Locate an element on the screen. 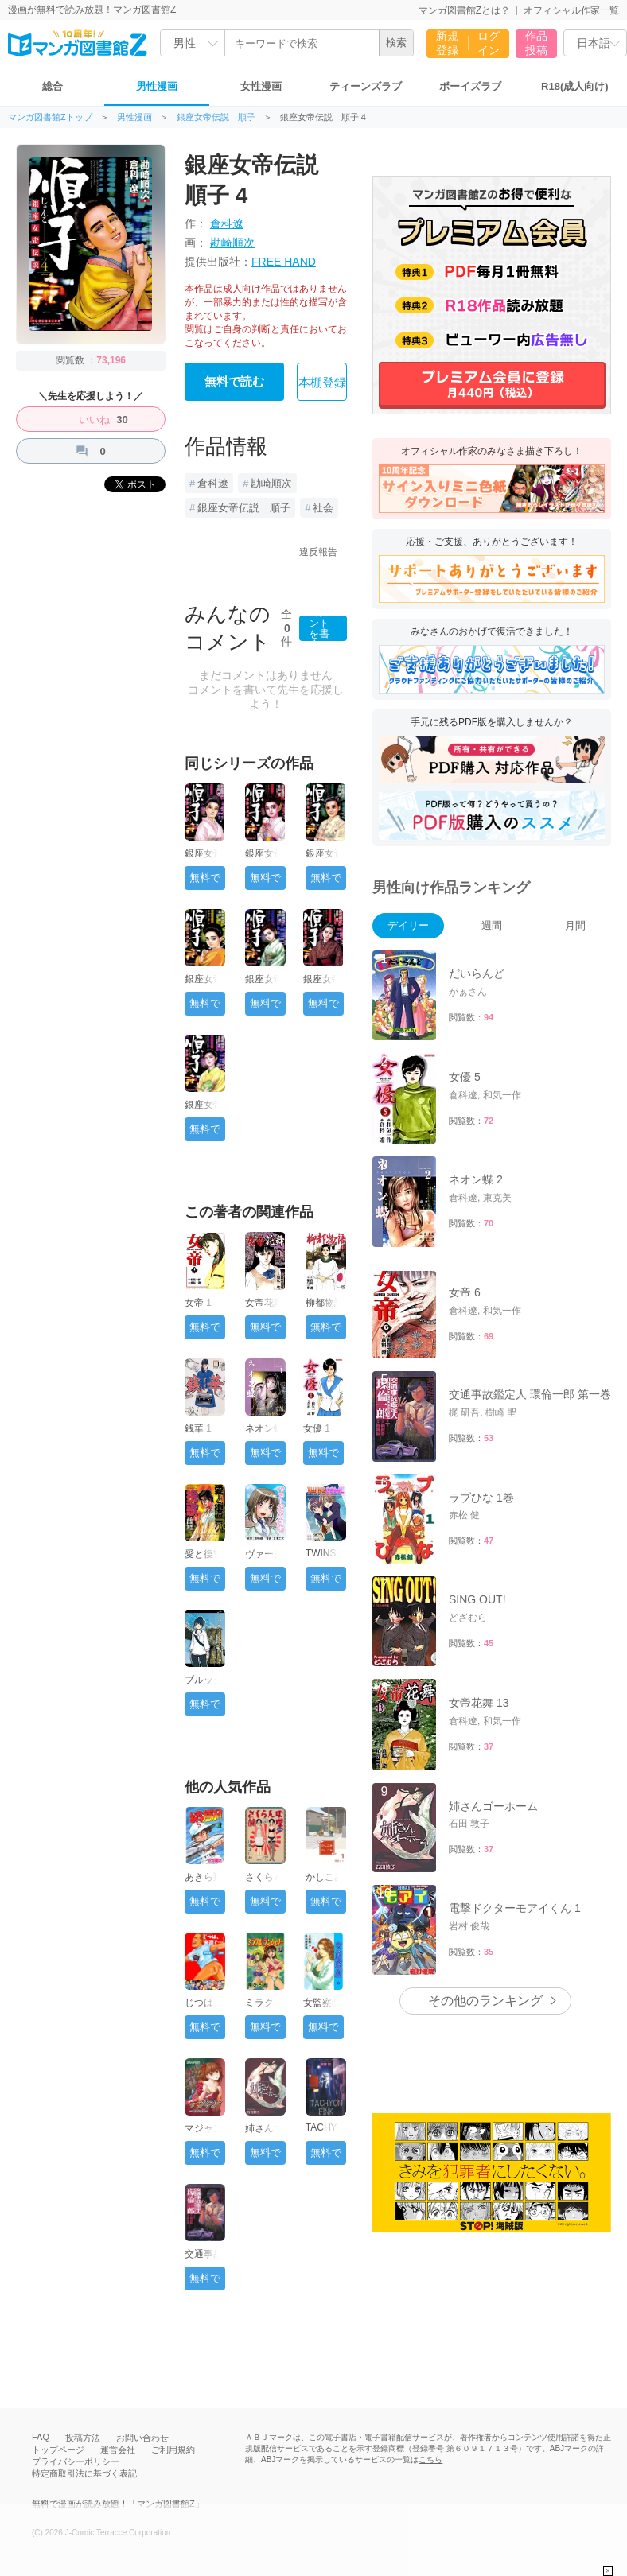 Image resolution: width=627 pixels, height=2576 pixels. TWINS GAME 1 is located at coordinates (323, 1559).